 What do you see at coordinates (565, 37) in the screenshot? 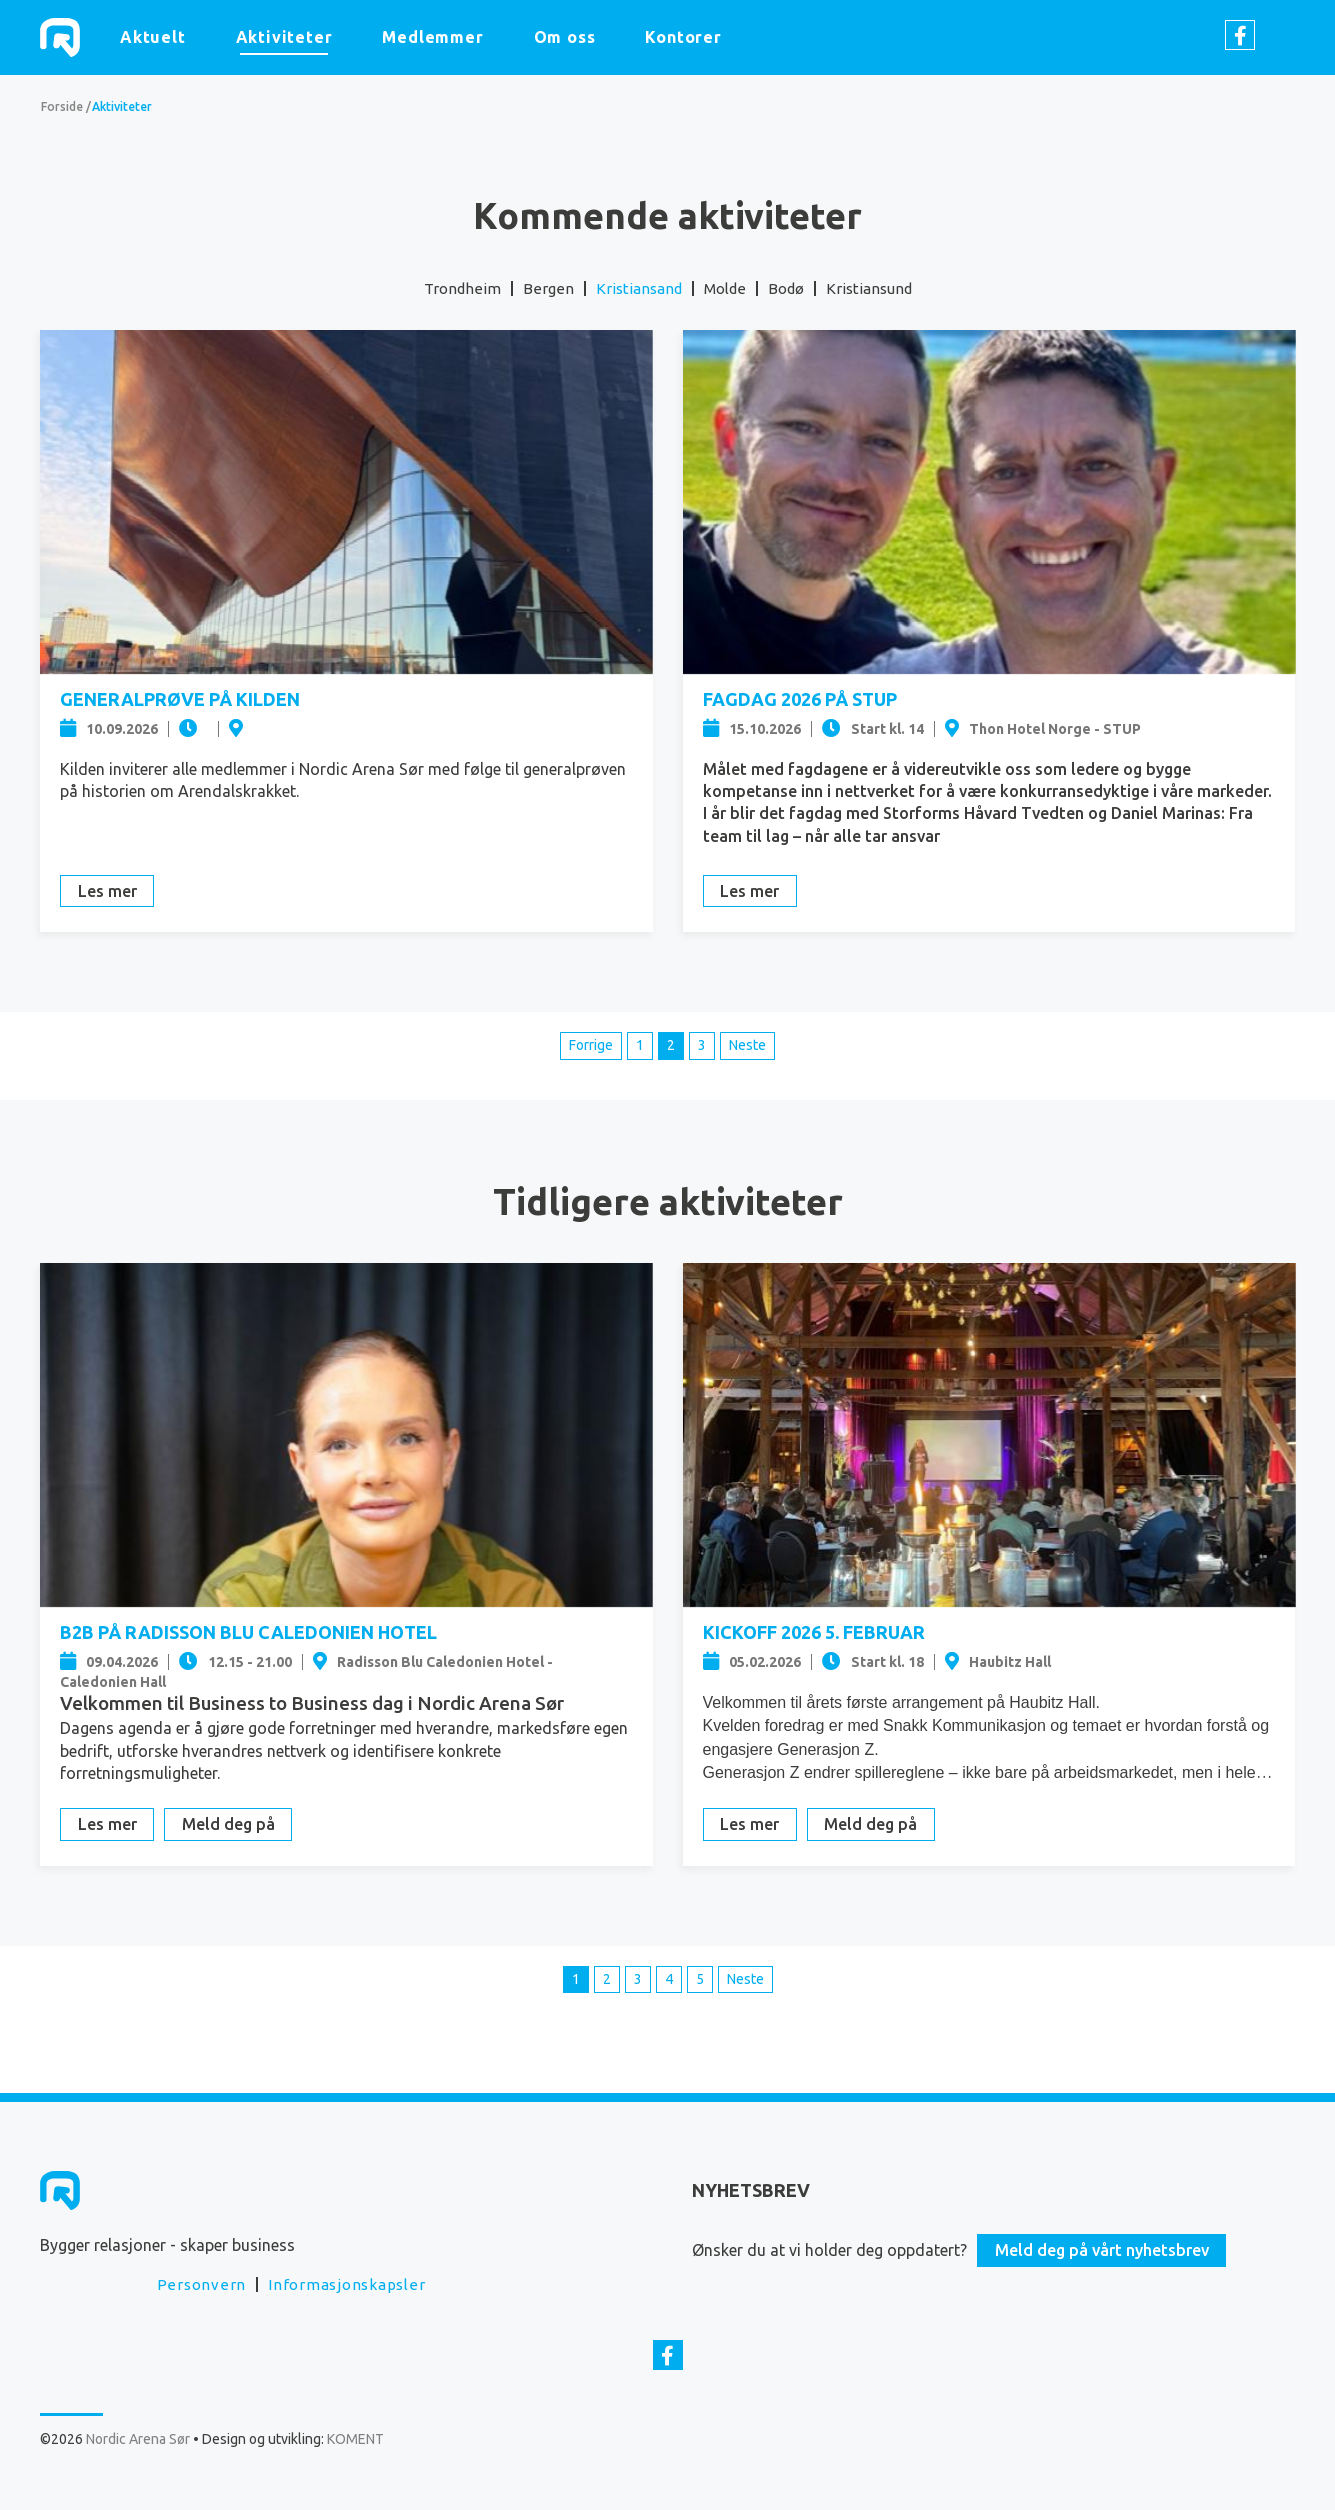
I see `Om oss` at bounding box center [565, 37].